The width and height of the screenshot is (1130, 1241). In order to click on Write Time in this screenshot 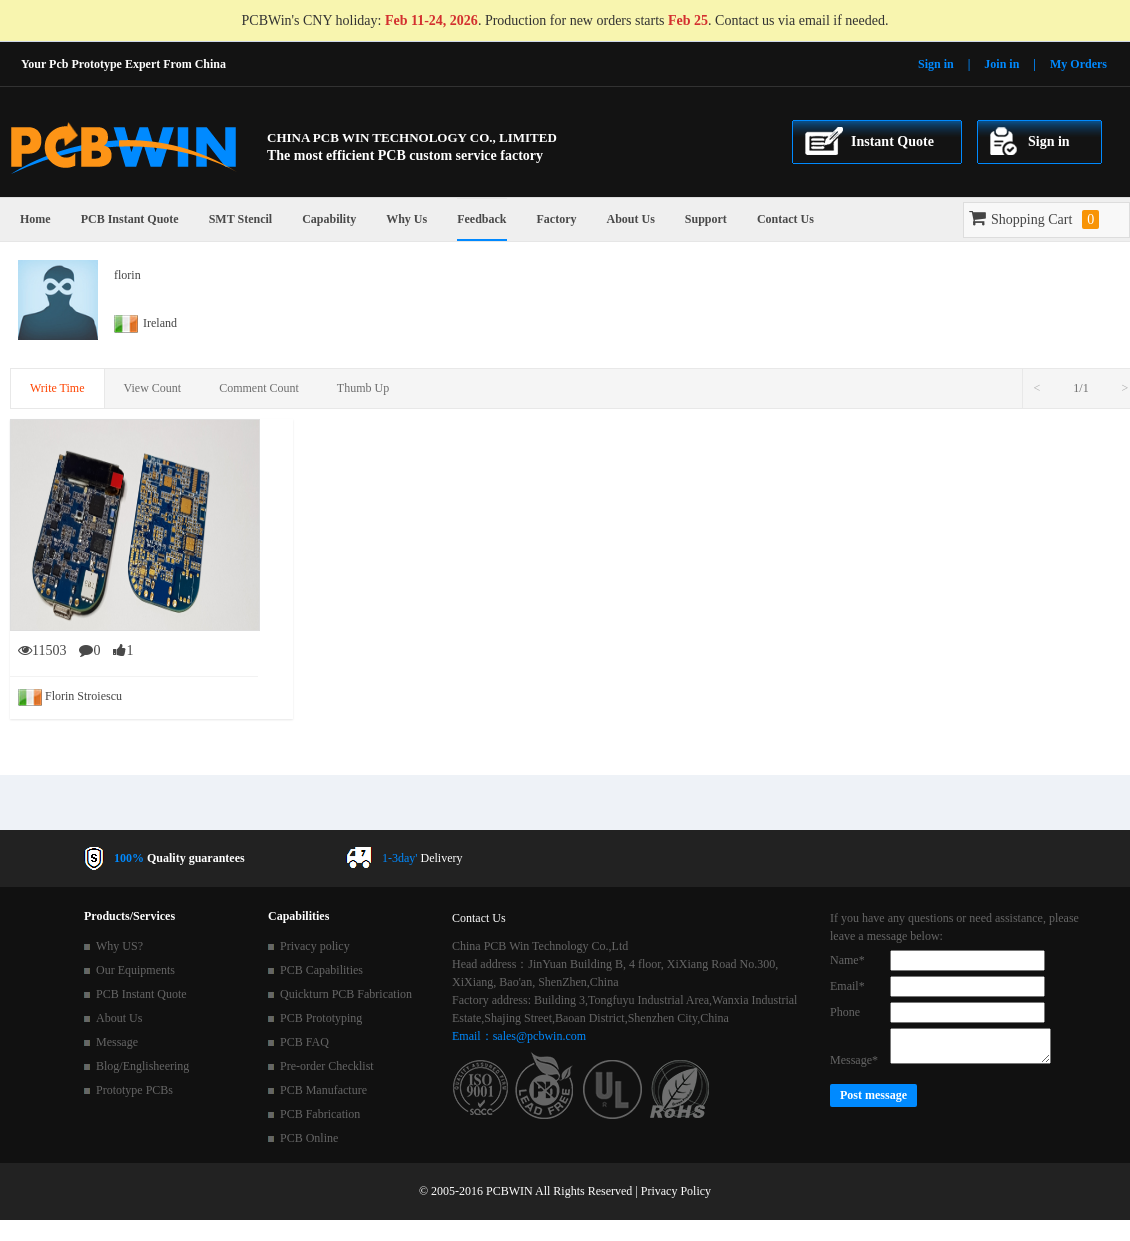, I will do `click(57, 388)`.